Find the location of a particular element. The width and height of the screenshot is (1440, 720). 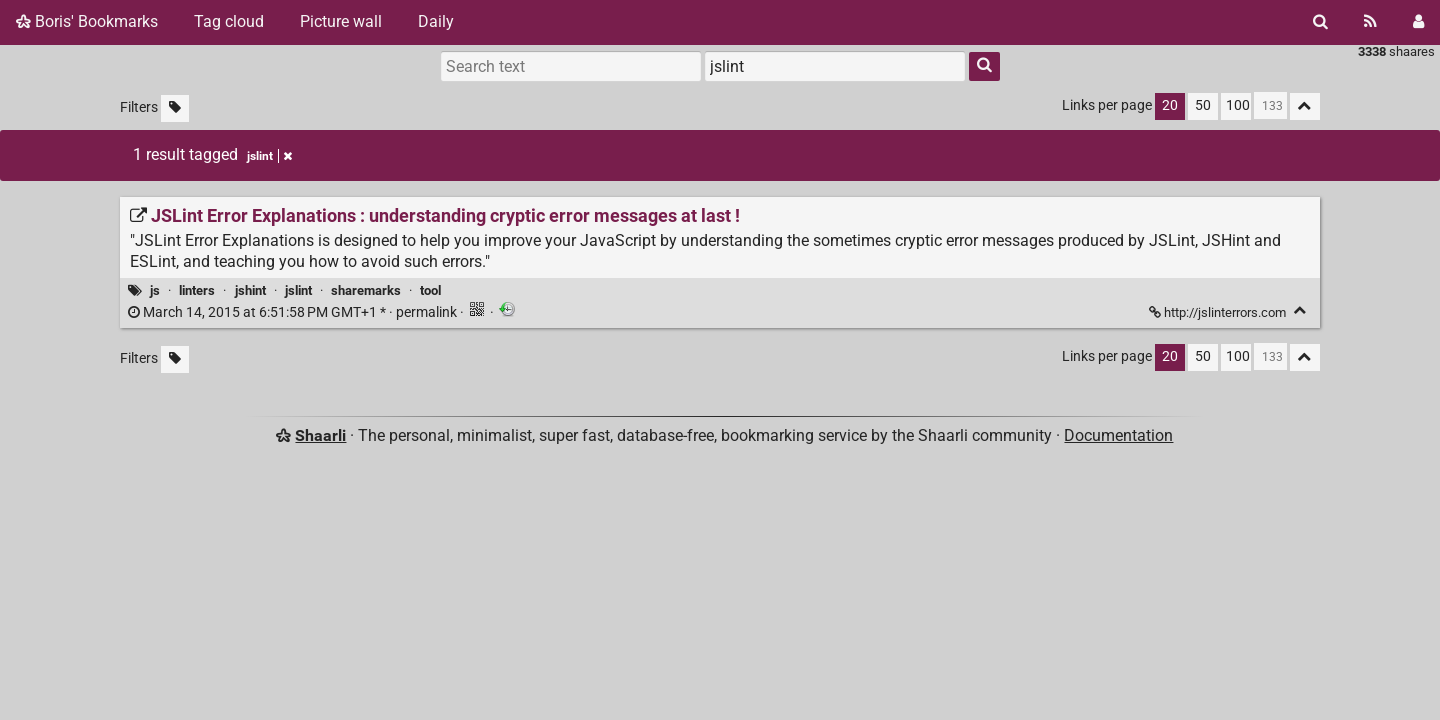

Boris' Bookmarks is located at coordinates (87, 21).